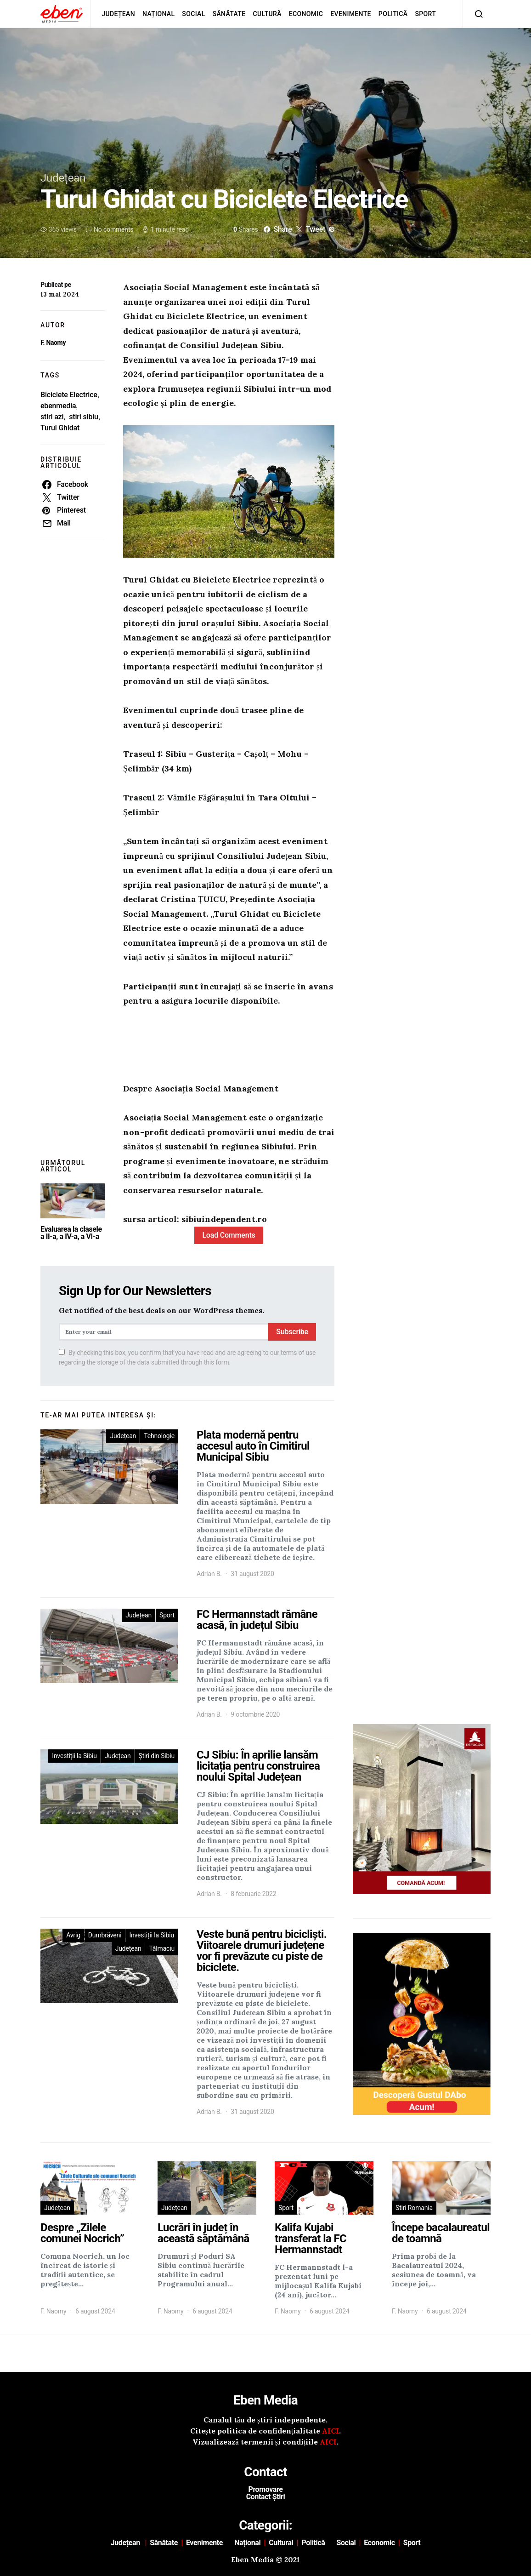  Describe the element at coordinates (350, 13) in the screenshot. I see `Evenimente` at that location.